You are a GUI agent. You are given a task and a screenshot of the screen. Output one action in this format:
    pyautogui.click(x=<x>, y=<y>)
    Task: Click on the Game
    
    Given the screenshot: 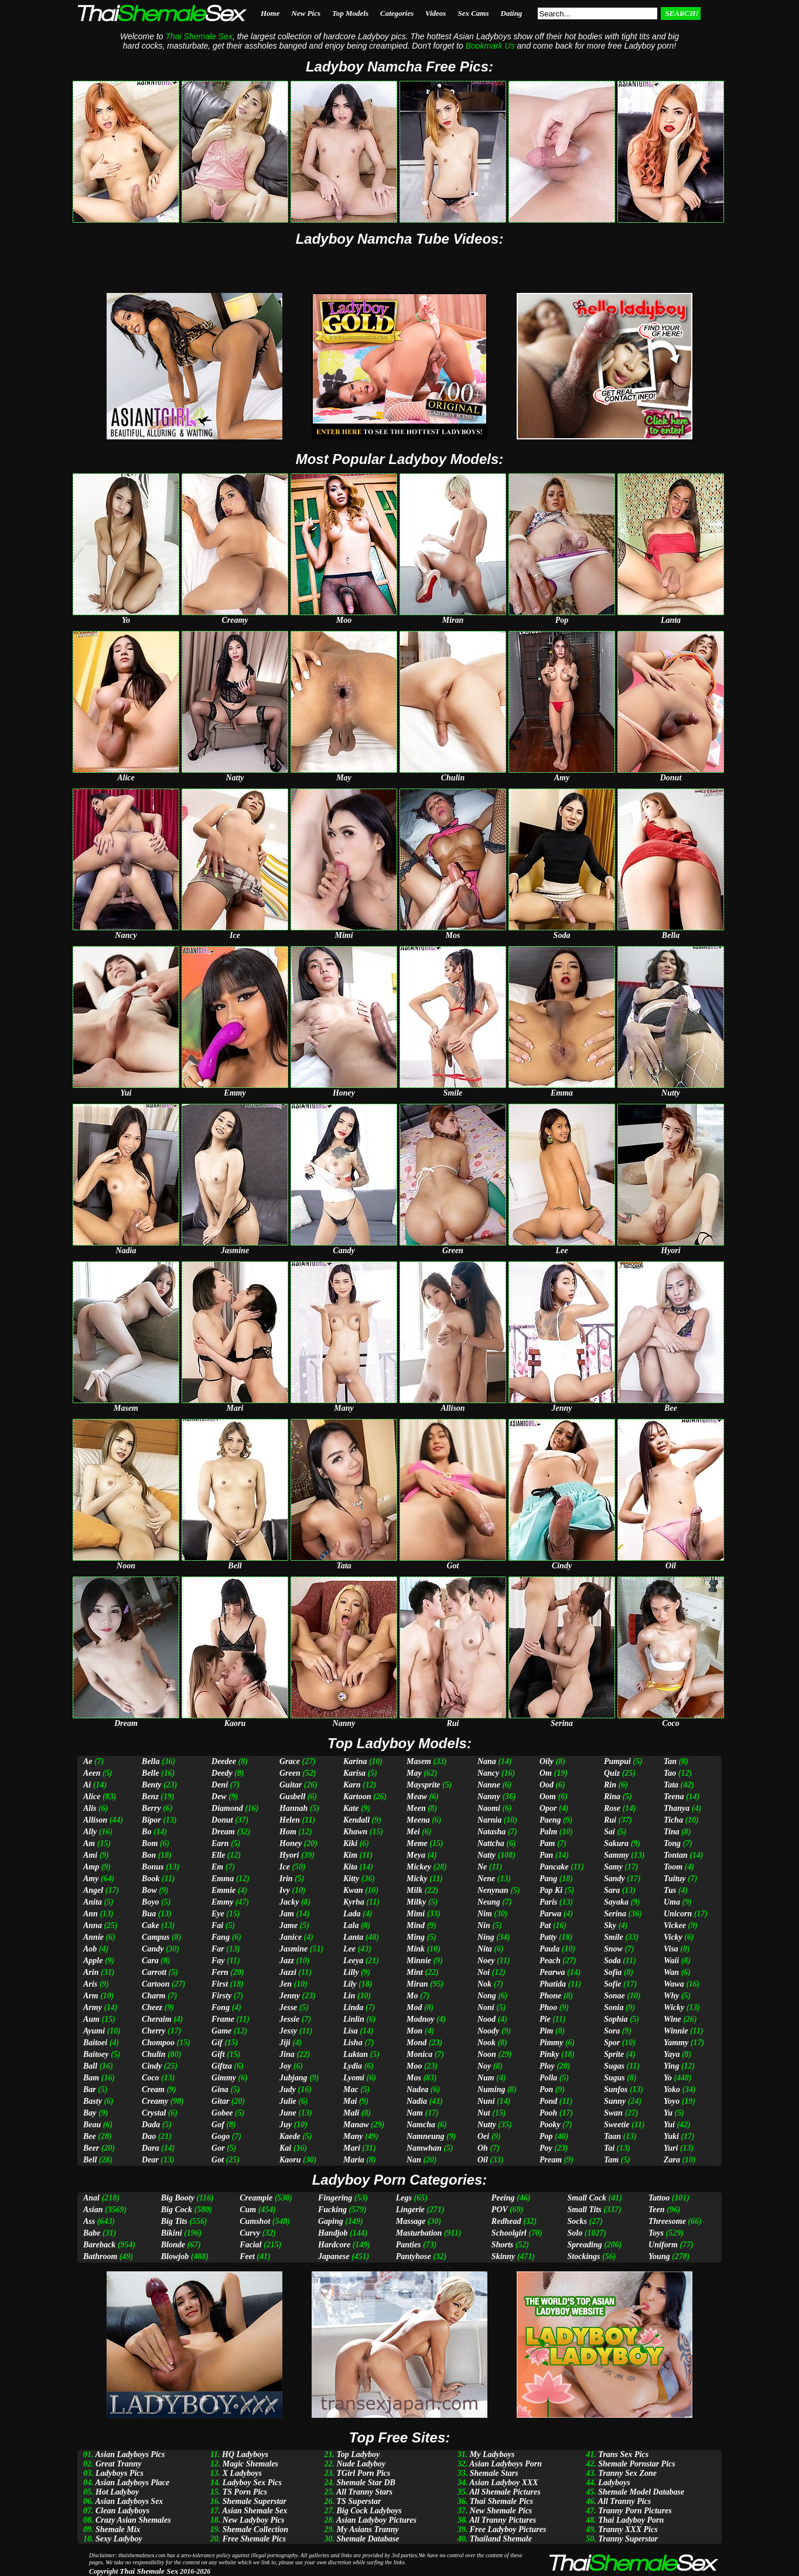 What is the action you would take?
    pyautogui.click(x=221, y=2030)
    